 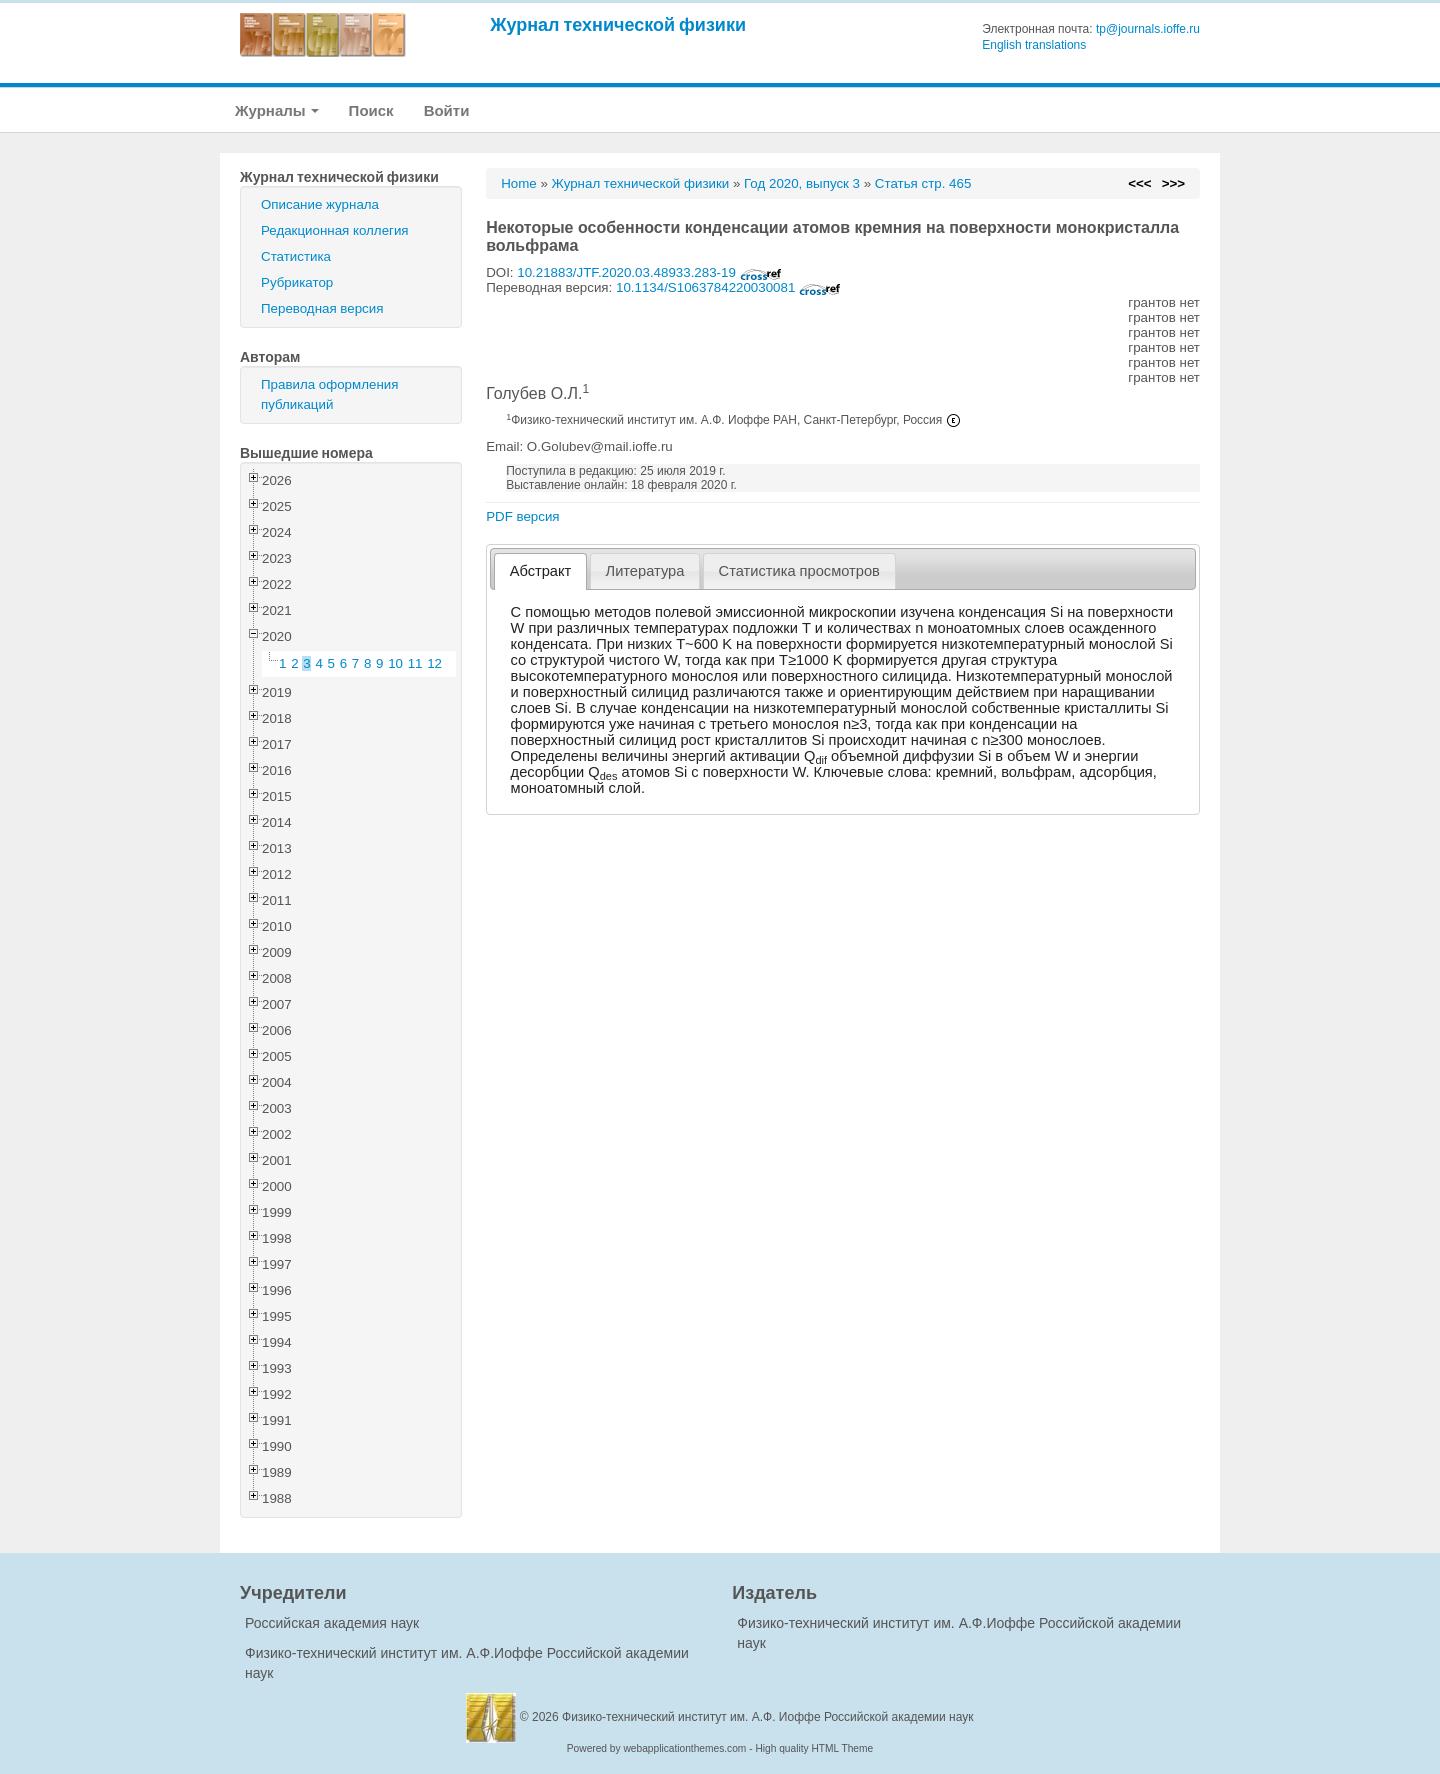 I want to click on Журнал технической физики, so click(x=618, y=24).